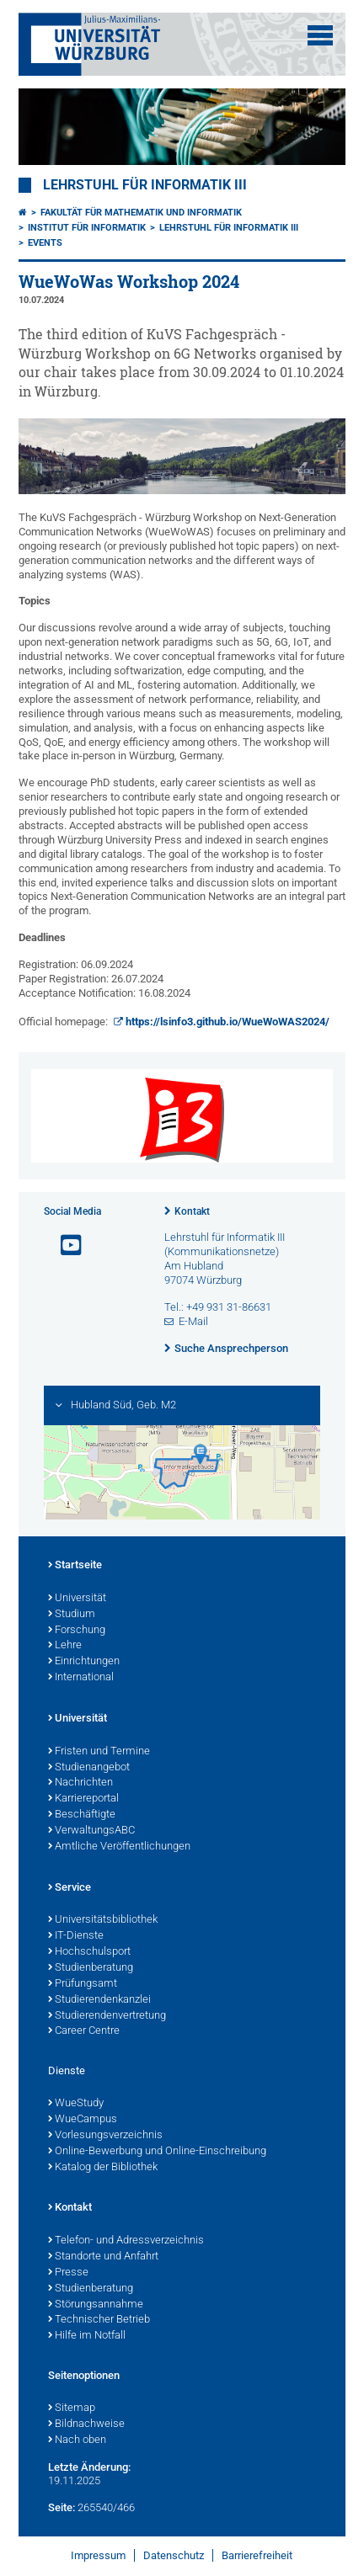 The height and width of the screenshot is (2576, 364). Describe the element at coordinates (69, 1888) in the screenshot. I see `Service` at that location.